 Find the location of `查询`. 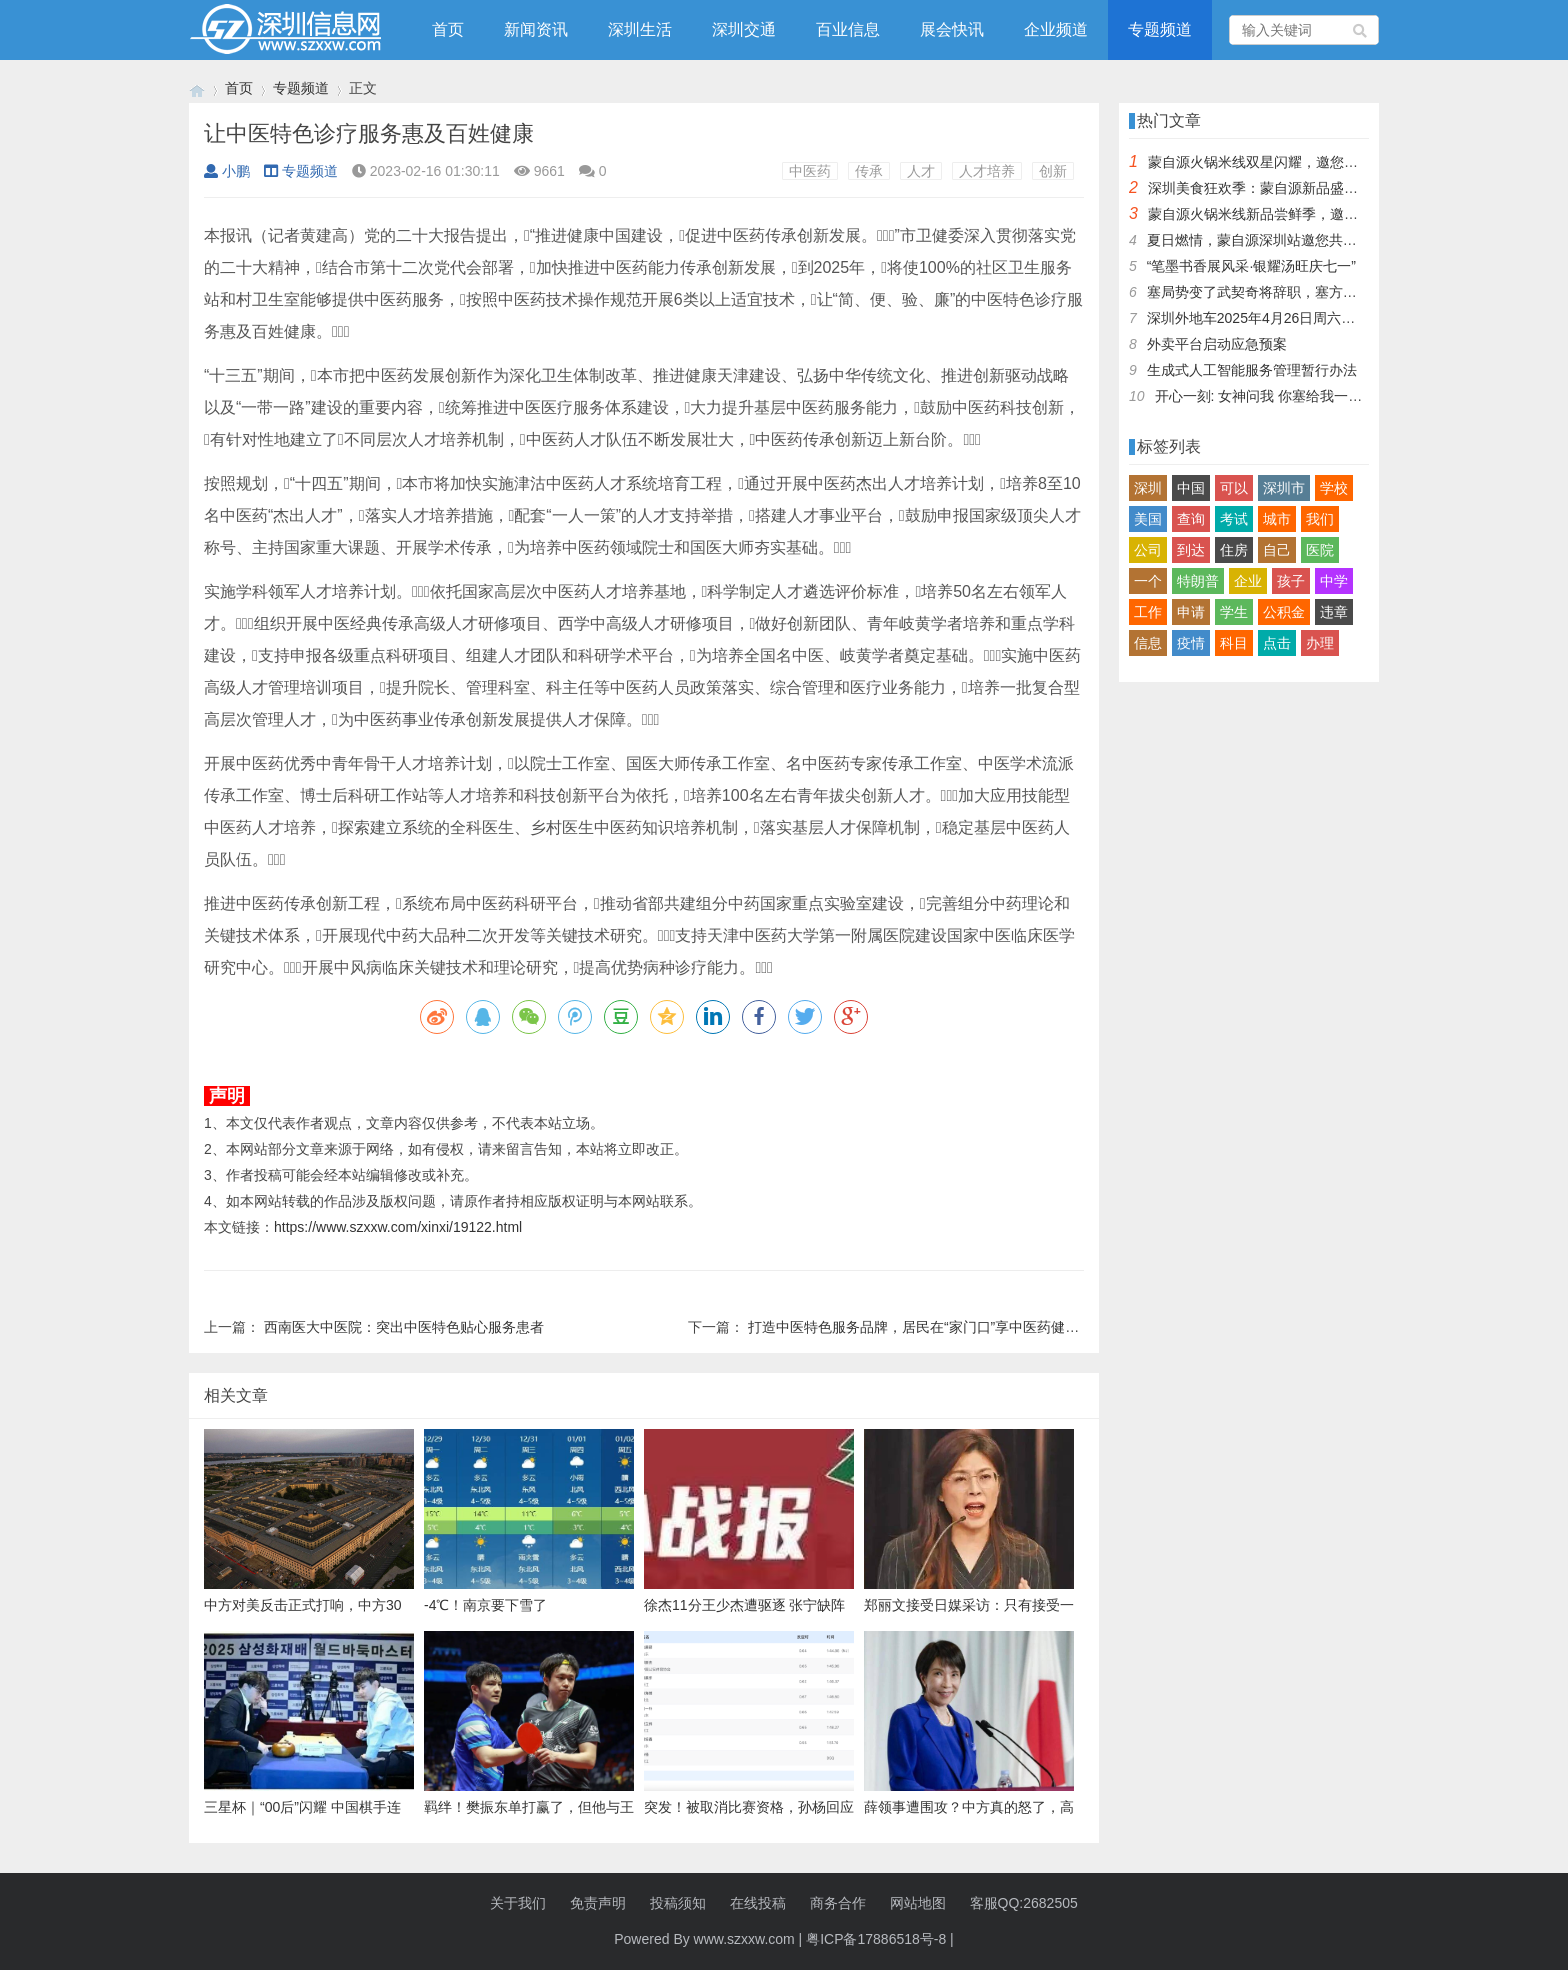

查询 is located at coordinates (1191, 519).